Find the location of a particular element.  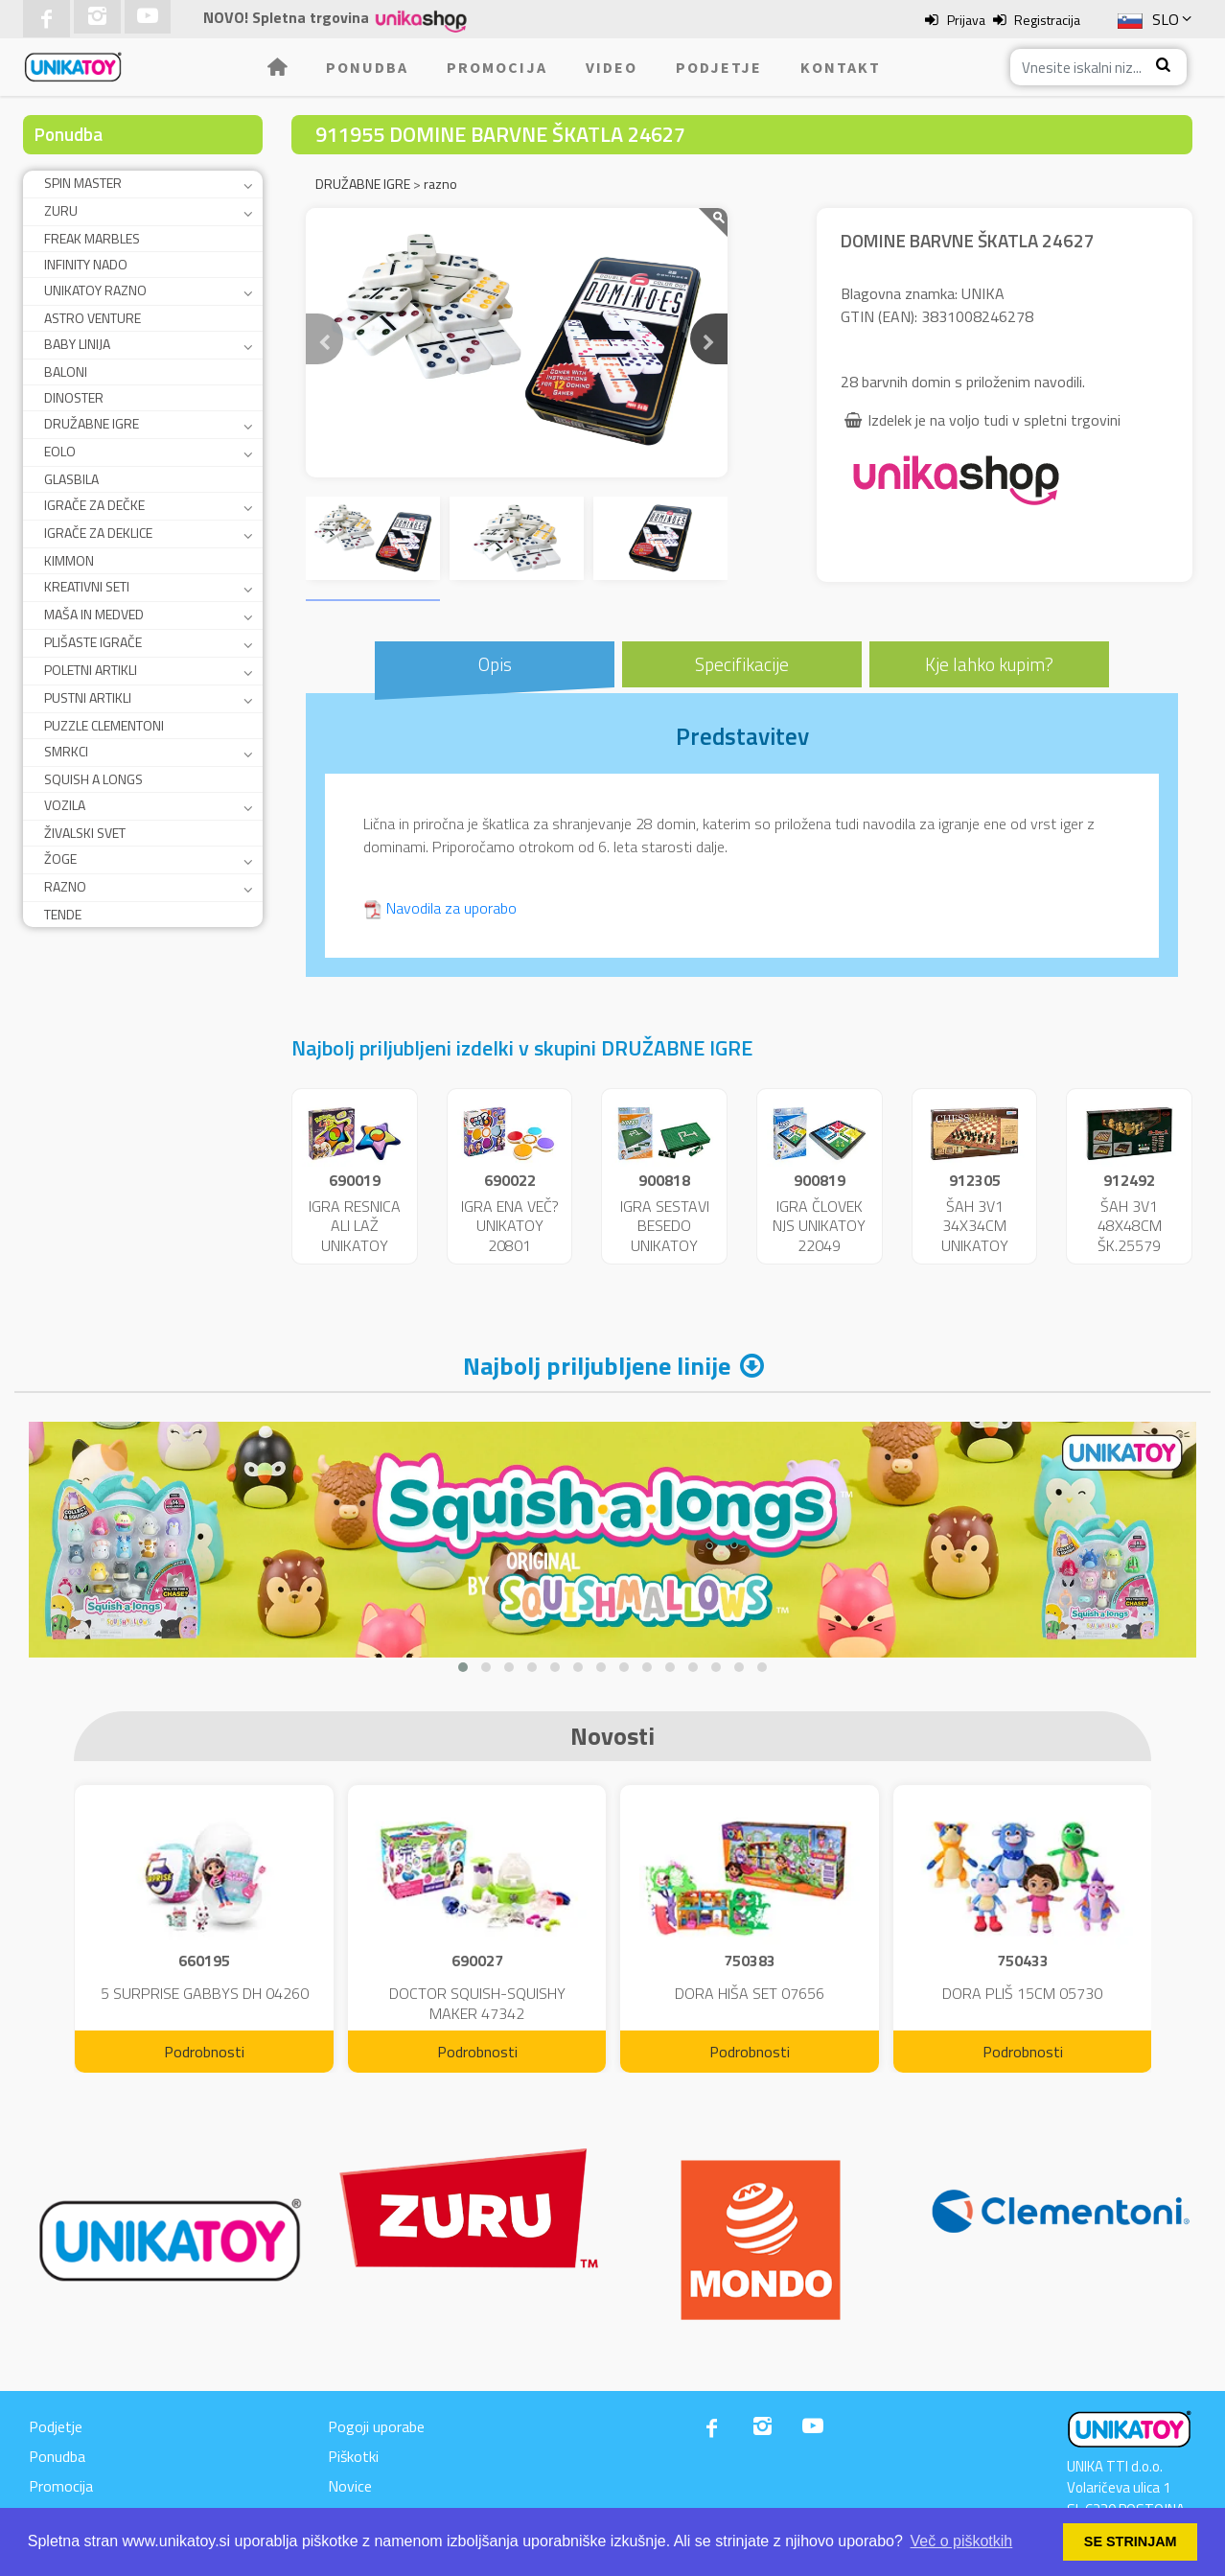

MAŠA IN MEDVED is located at coordinates (94, 614).